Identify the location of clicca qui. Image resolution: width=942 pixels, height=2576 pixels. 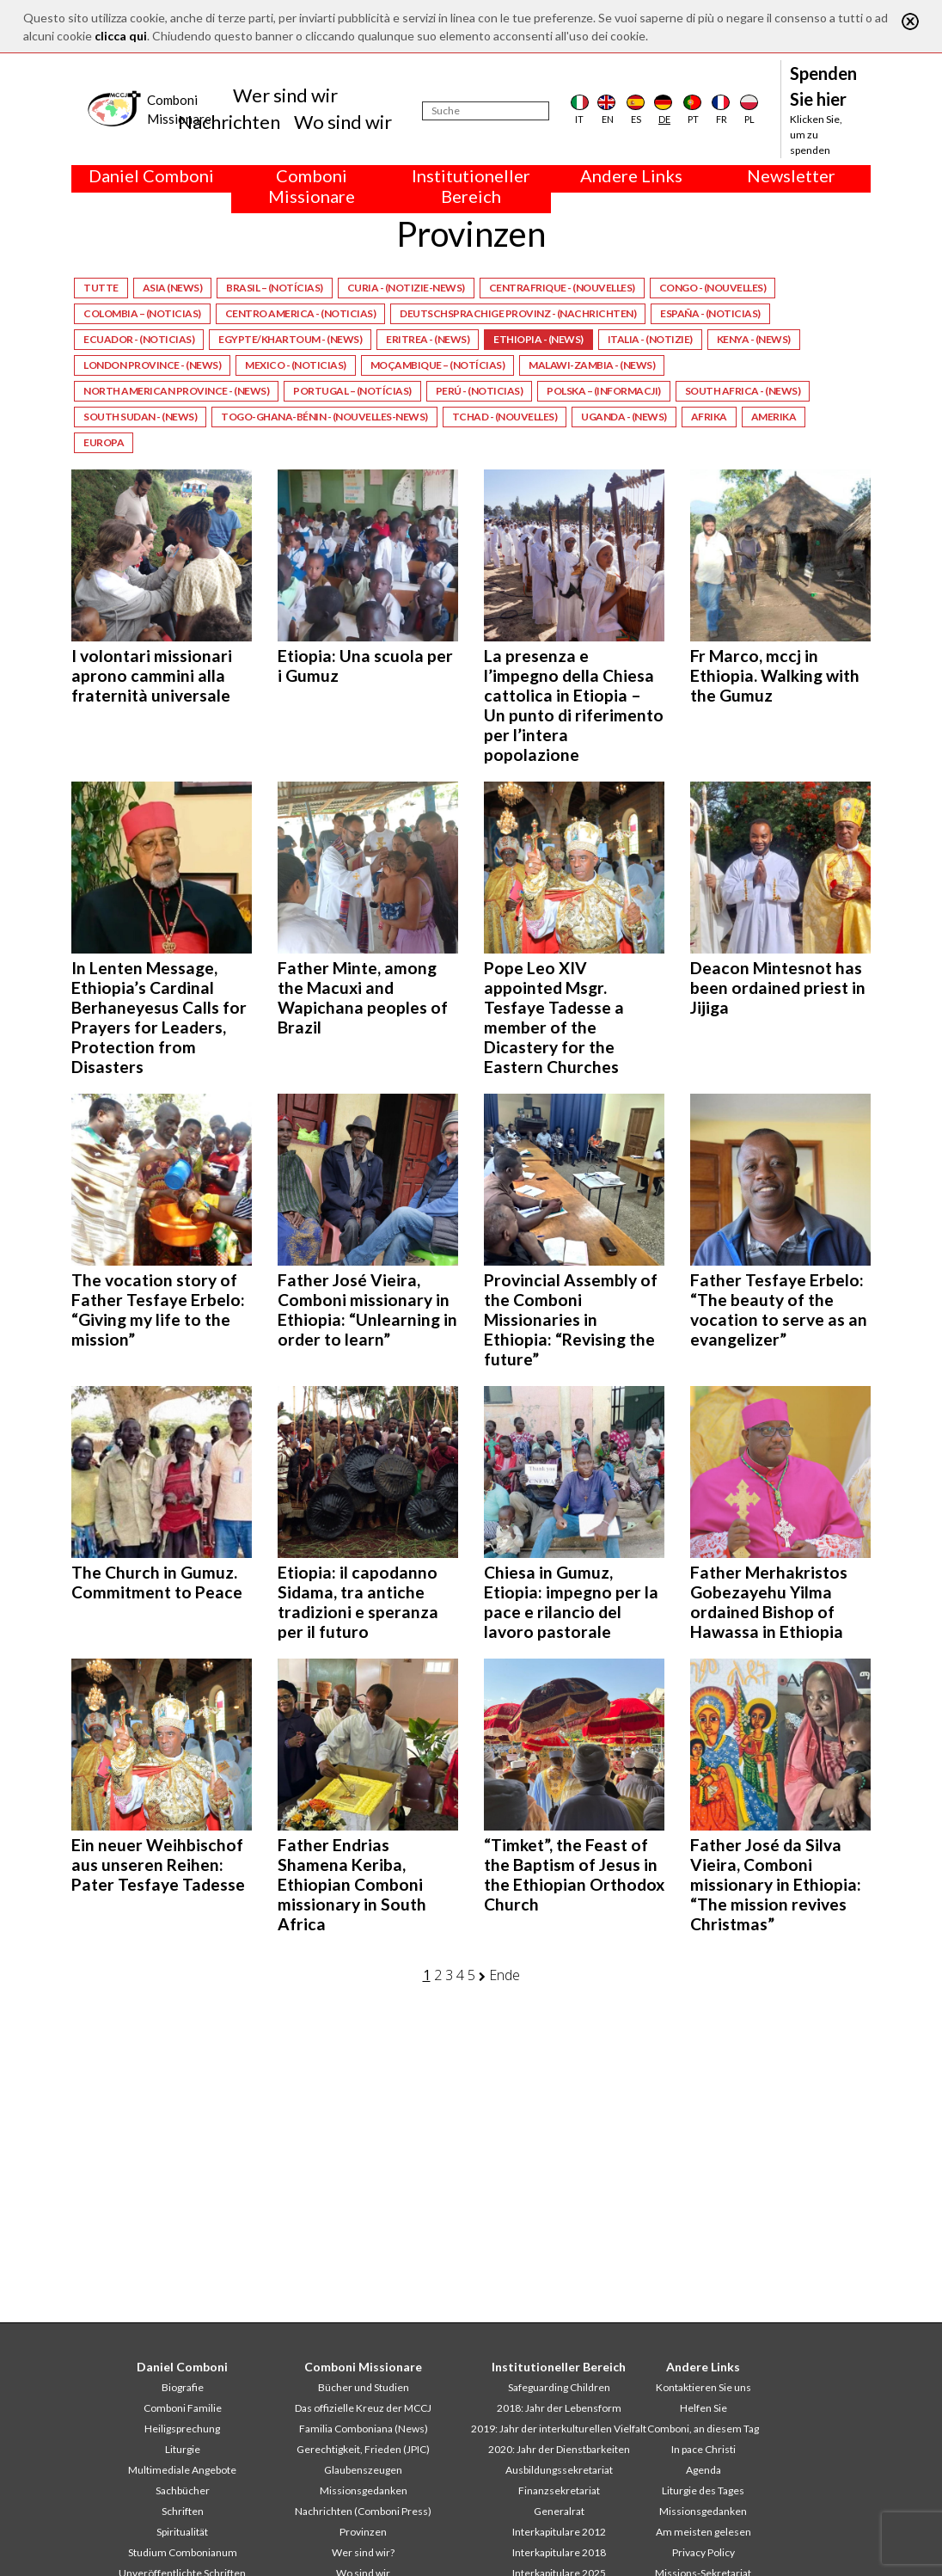
(121, 35).